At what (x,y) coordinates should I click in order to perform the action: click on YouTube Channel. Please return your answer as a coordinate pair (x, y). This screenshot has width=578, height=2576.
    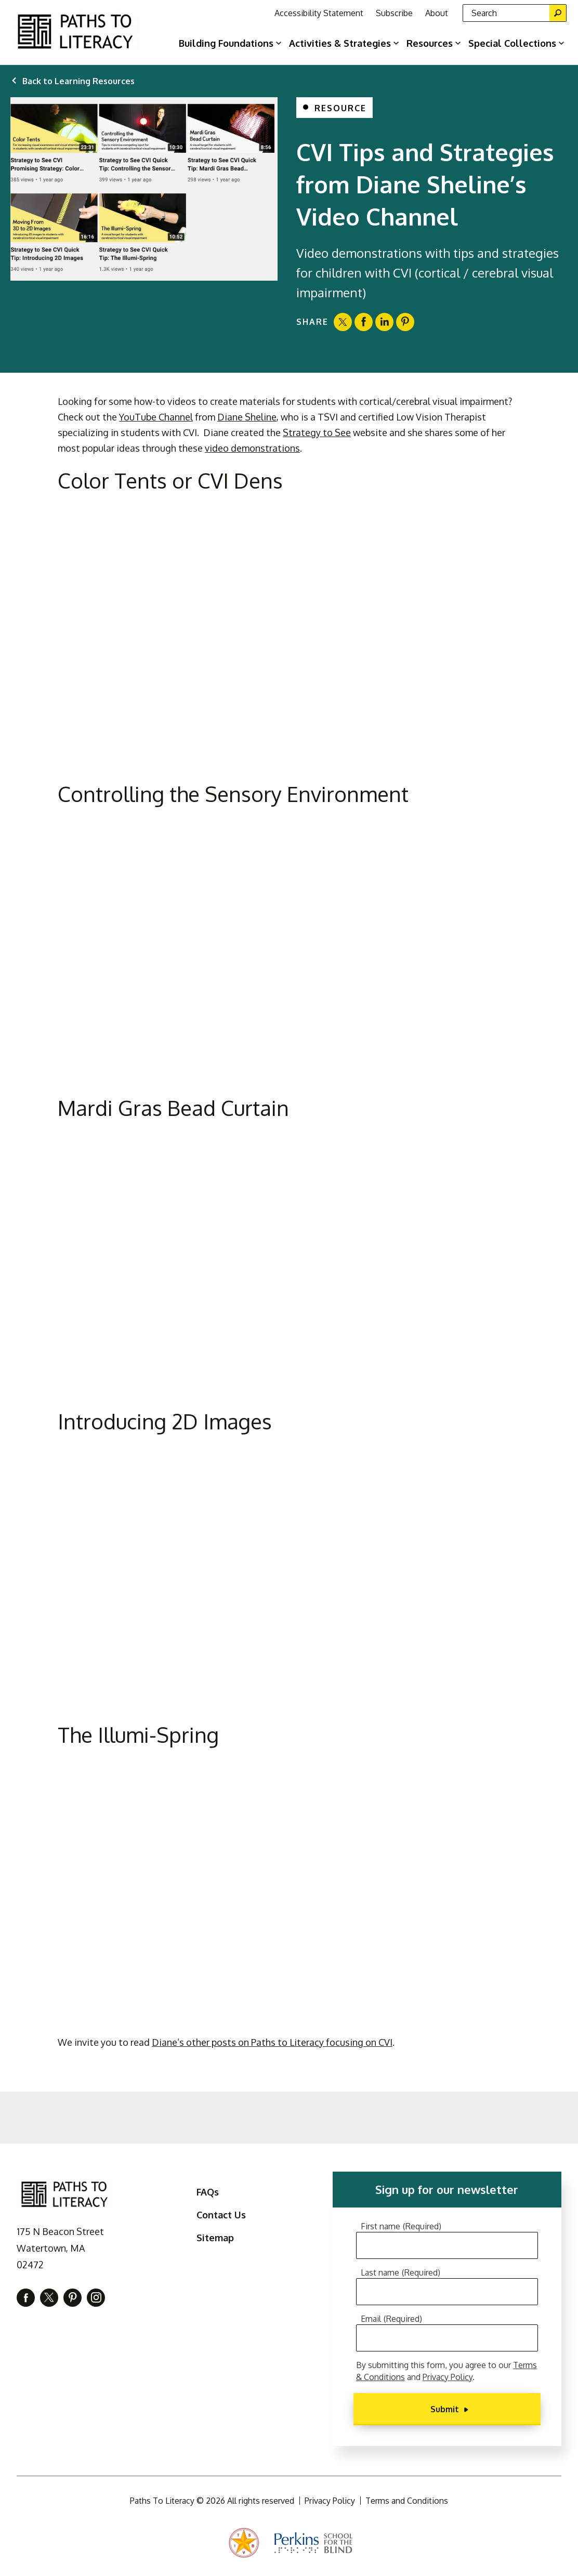
    Looking at the image, I should click on (156, 417).